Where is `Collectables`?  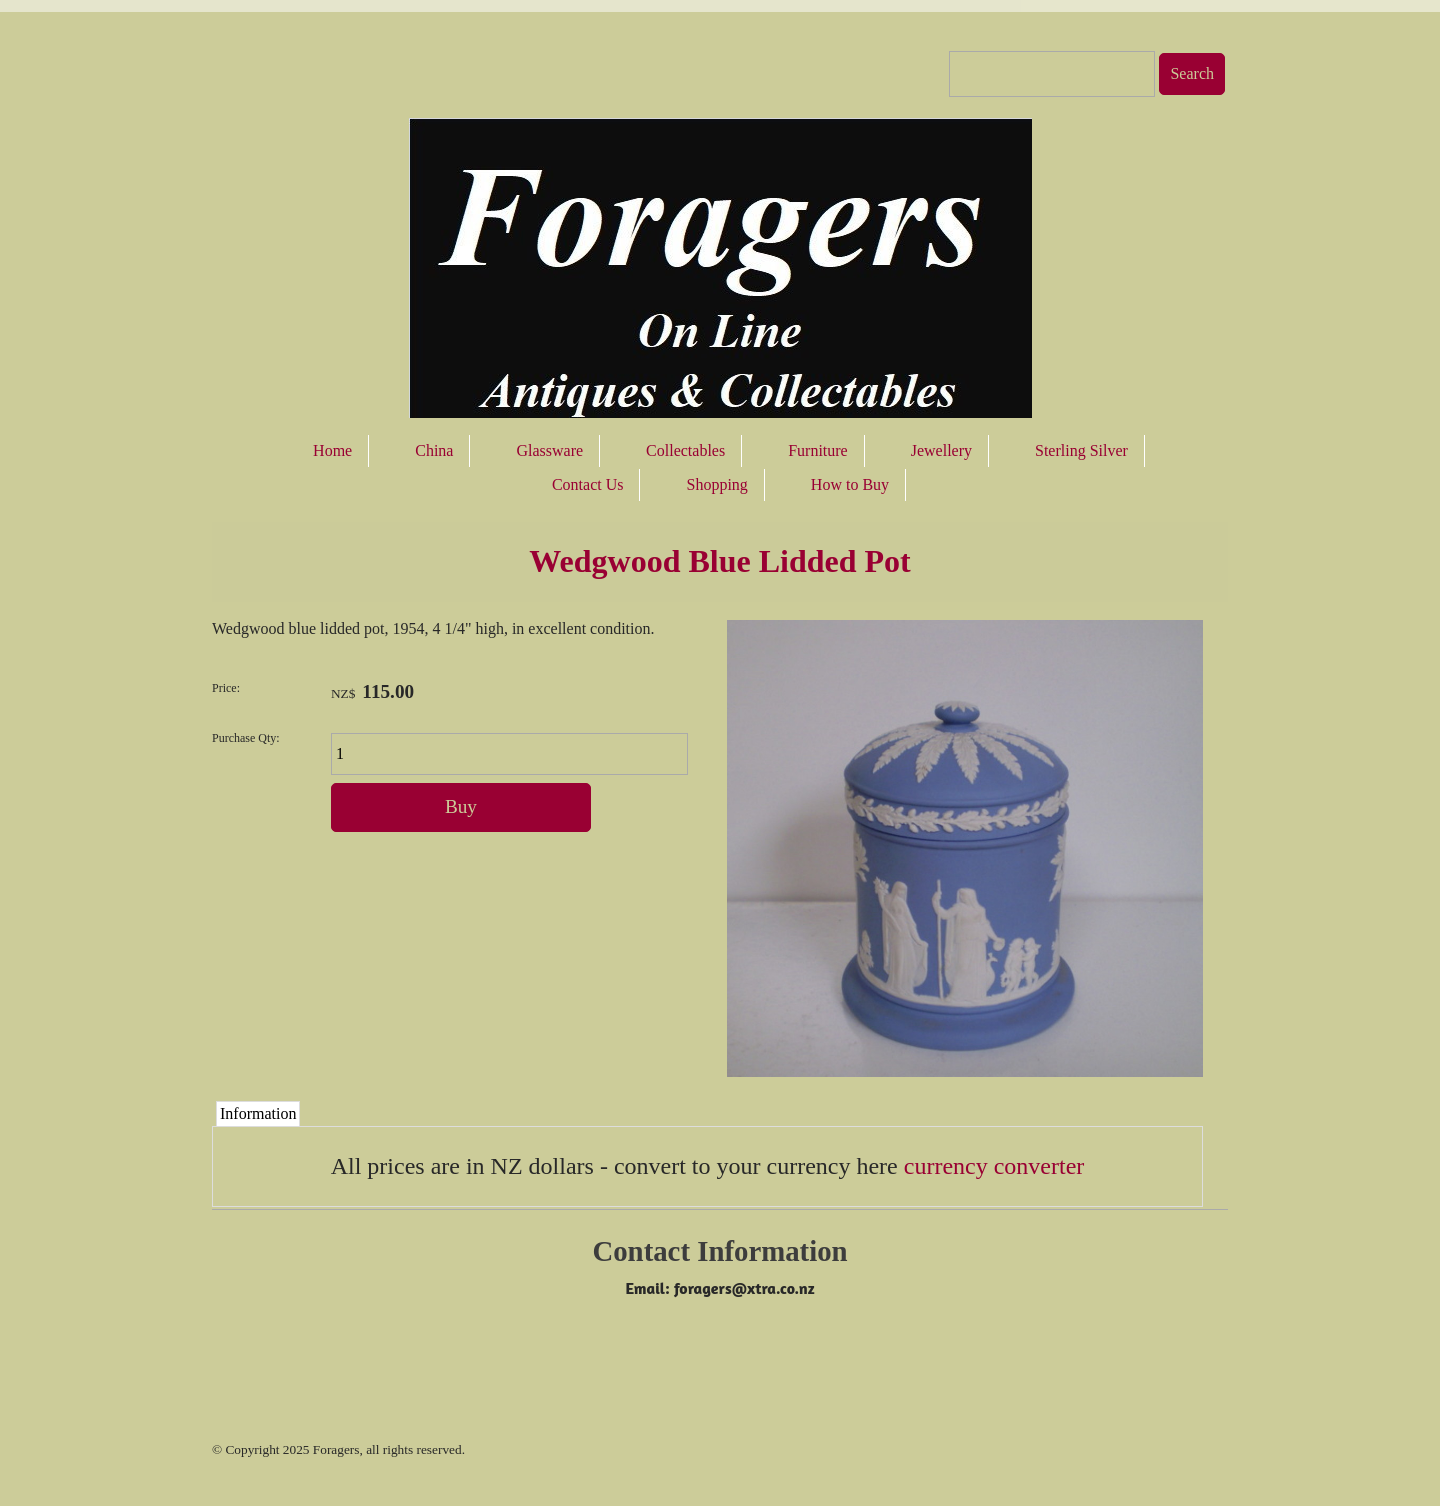
Collectables is located at coordinates (685, 450).